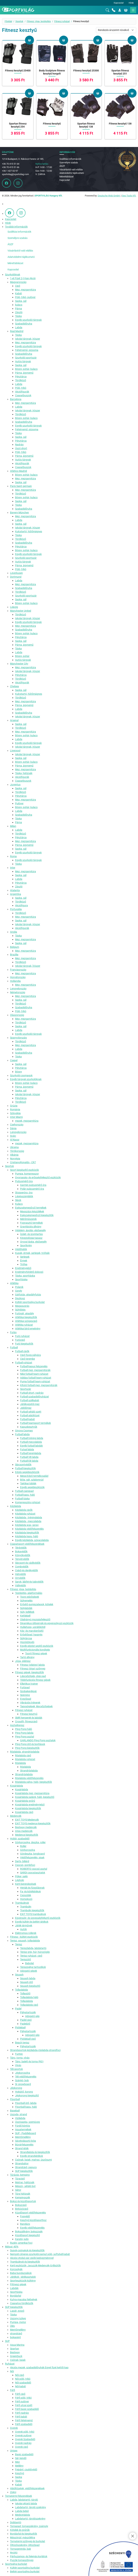 The width and height of the screenshot is (138, 2576). What do you see at coordinates (27, 1419) in the screenshot?
I see `Futball kabát` at bounding box center [27, 1419].